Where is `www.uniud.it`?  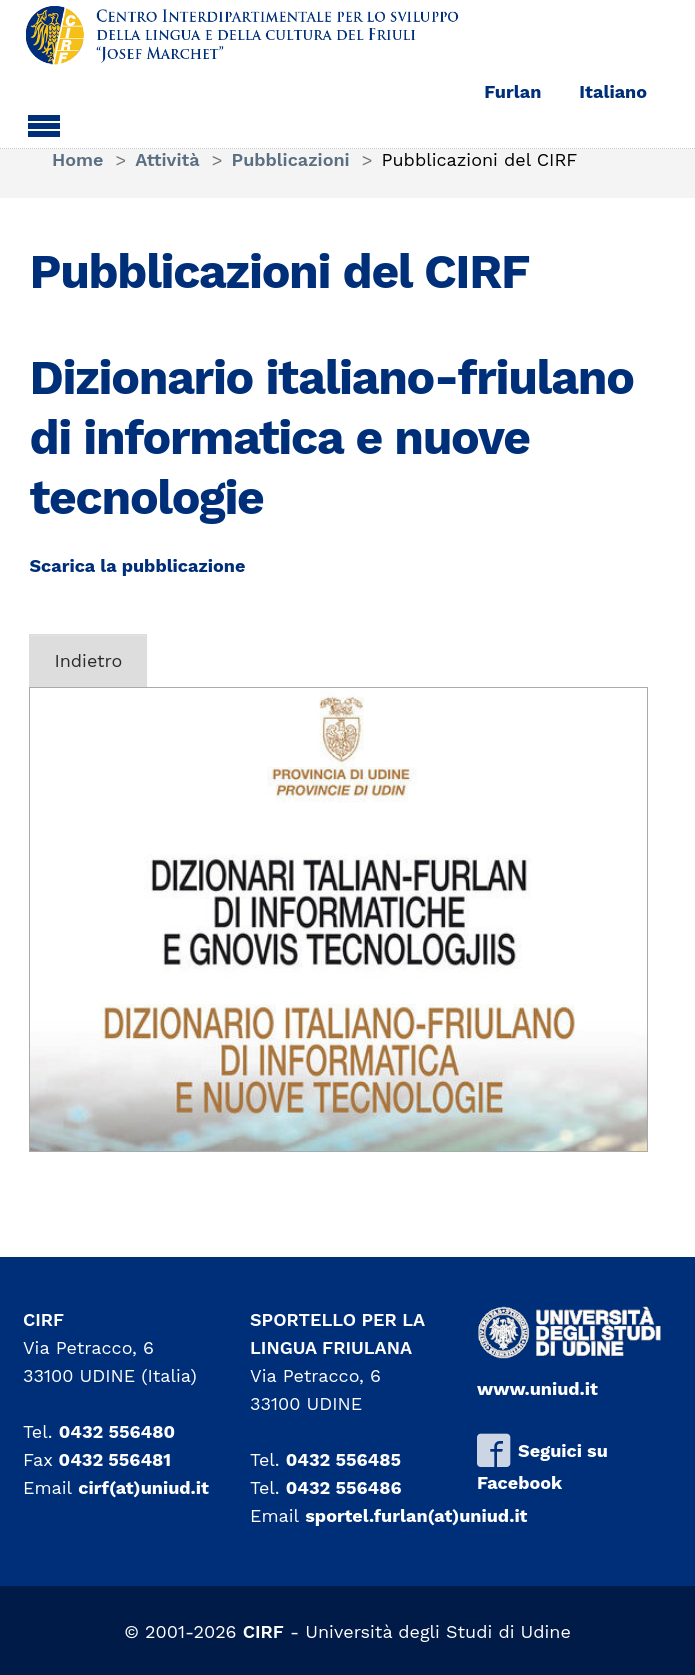
www.uniud.it is located at coordinates (537, 1388).